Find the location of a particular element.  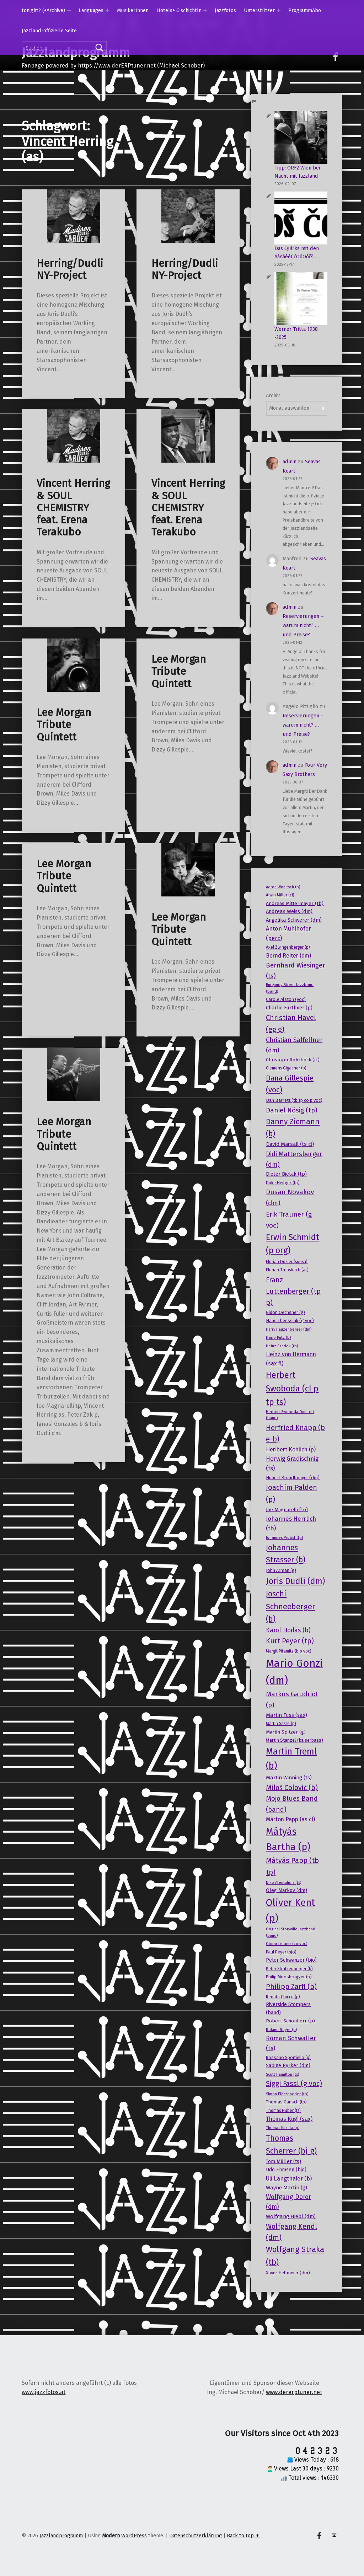

Otmar Leitner (co voc) [Otmar Leitner (co voc) (16 Einträge)] is located at coordinates (286, 1943).